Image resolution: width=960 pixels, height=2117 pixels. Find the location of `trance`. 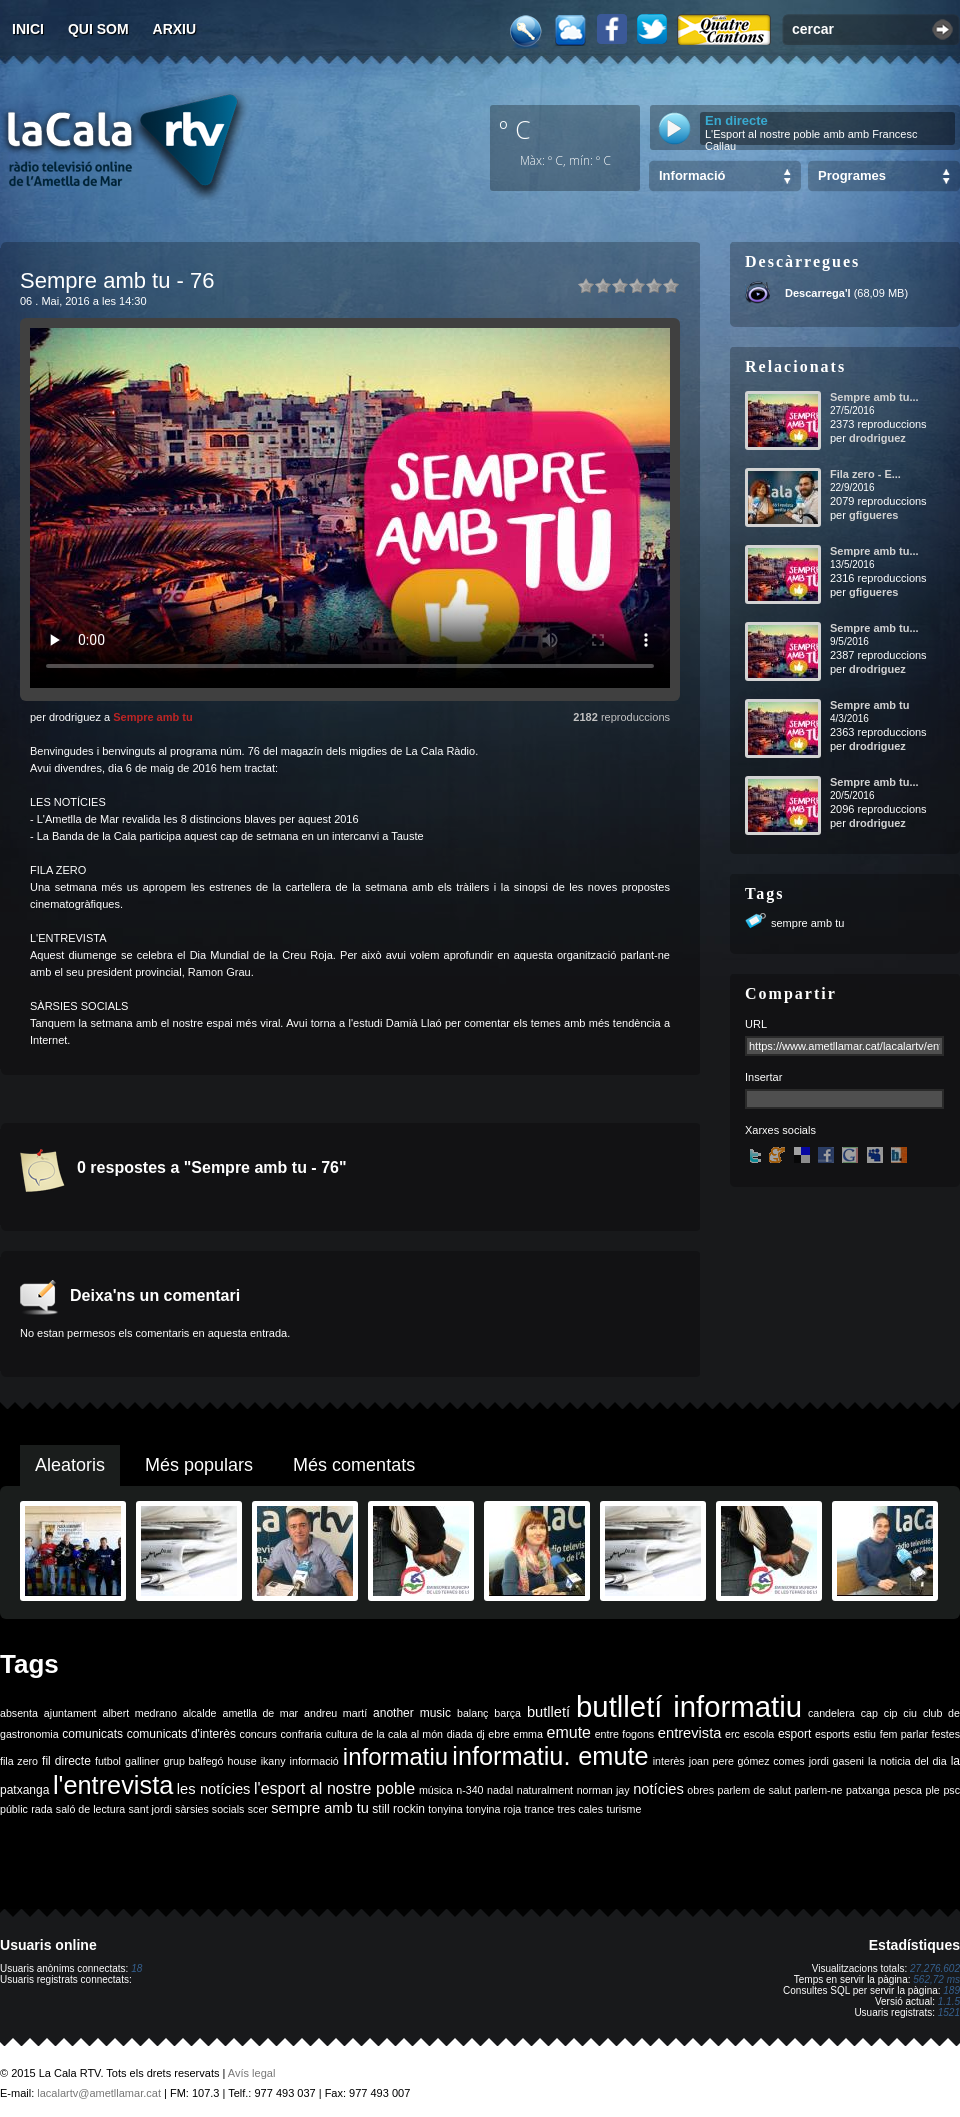

trance is located at coordinates (540, 1809).